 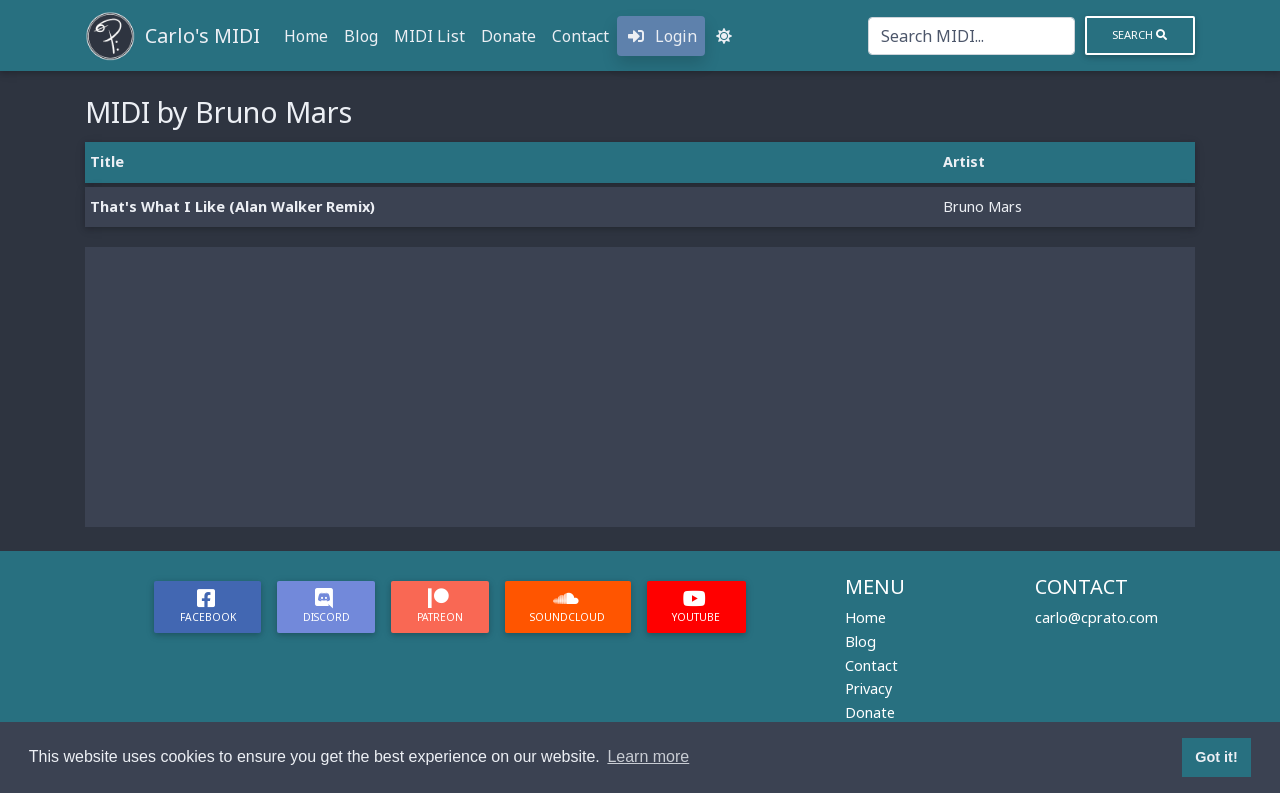 What do you see at coordinates (661, 36) in the screenshot?
I see `Login` at bounding box center [661, 36].